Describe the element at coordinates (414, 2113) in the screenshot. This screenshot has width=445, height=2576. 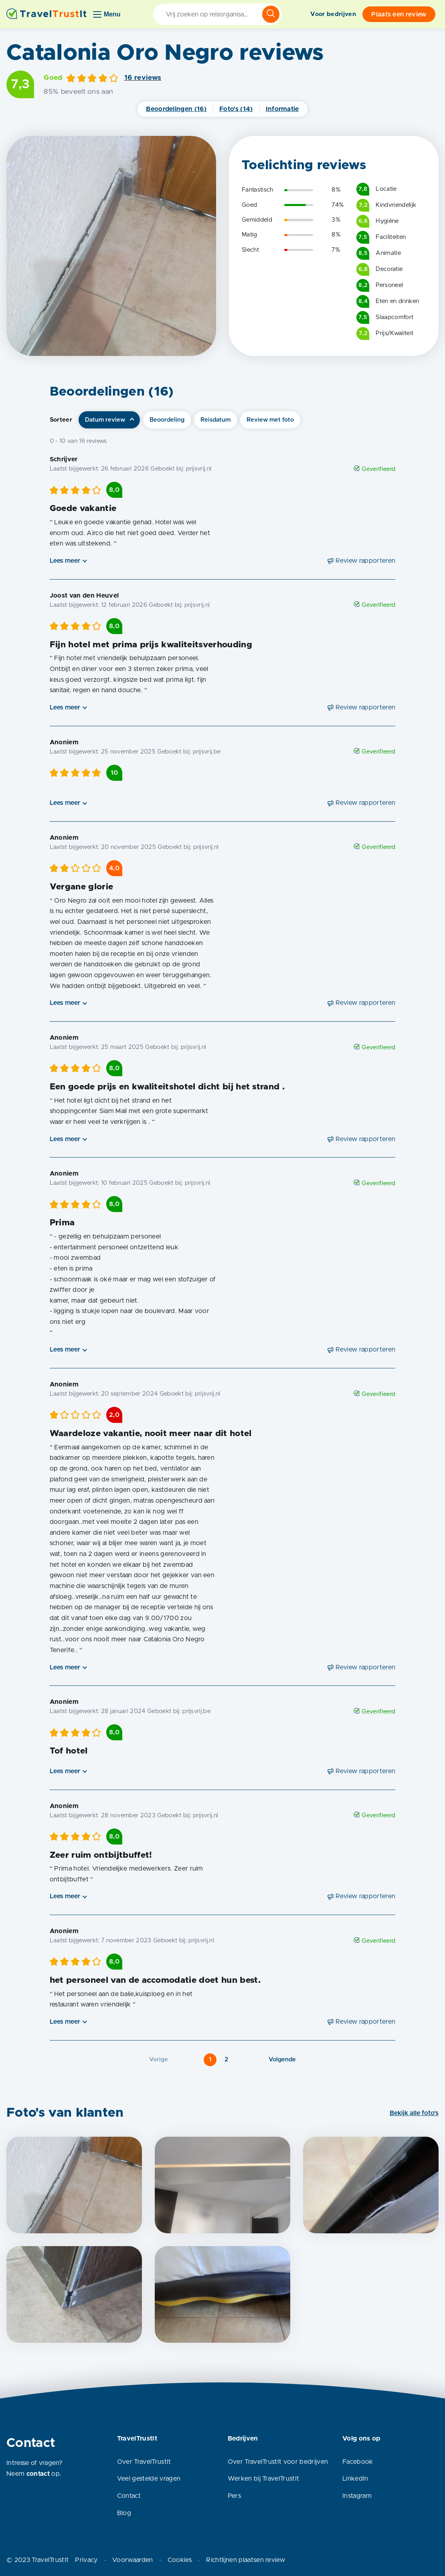
I see `Bekijk alle foto's` at that location.